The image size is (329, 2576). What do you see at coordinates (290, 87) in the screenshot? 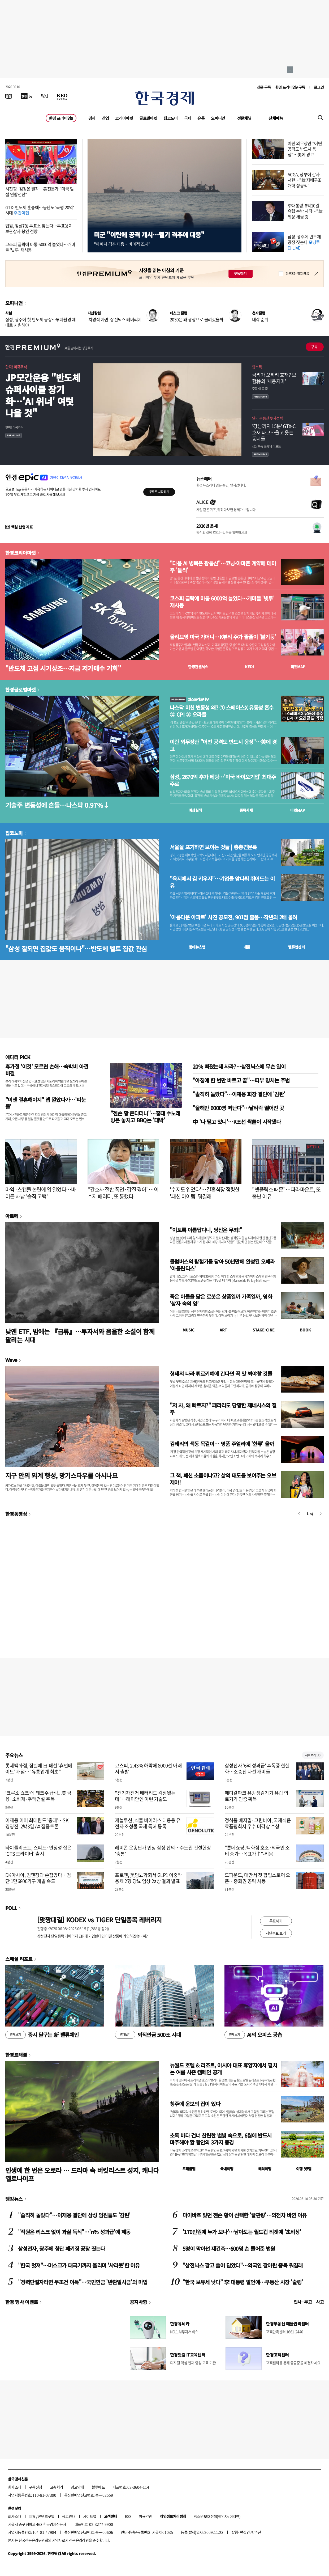
I see `한경 프리미엄9 구독` at bounding box center [290, 87].